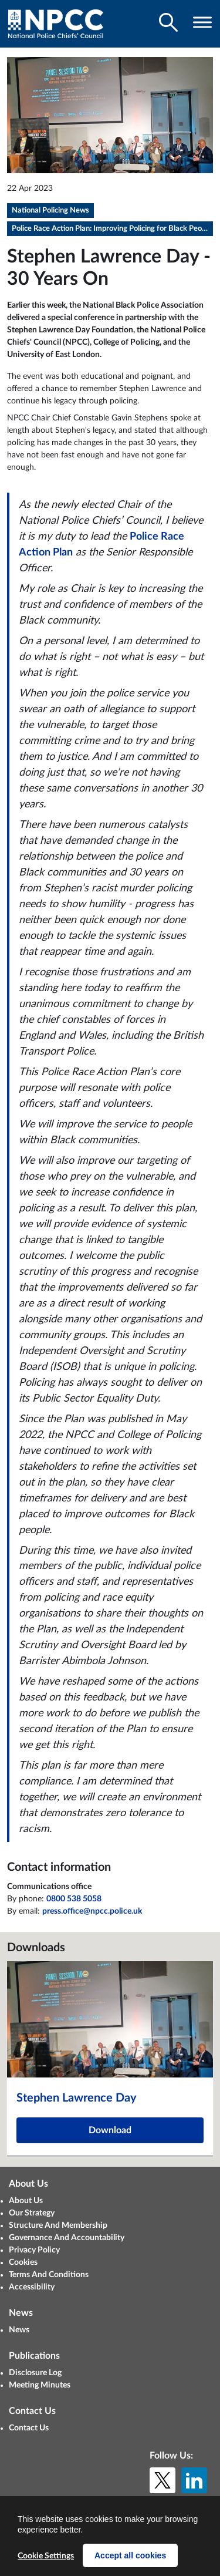 The height and width of the screenshot is (2576, 220). Describe the element at coordinates (29, 2428) in the screenshot. I see `Contact Us` at that location.